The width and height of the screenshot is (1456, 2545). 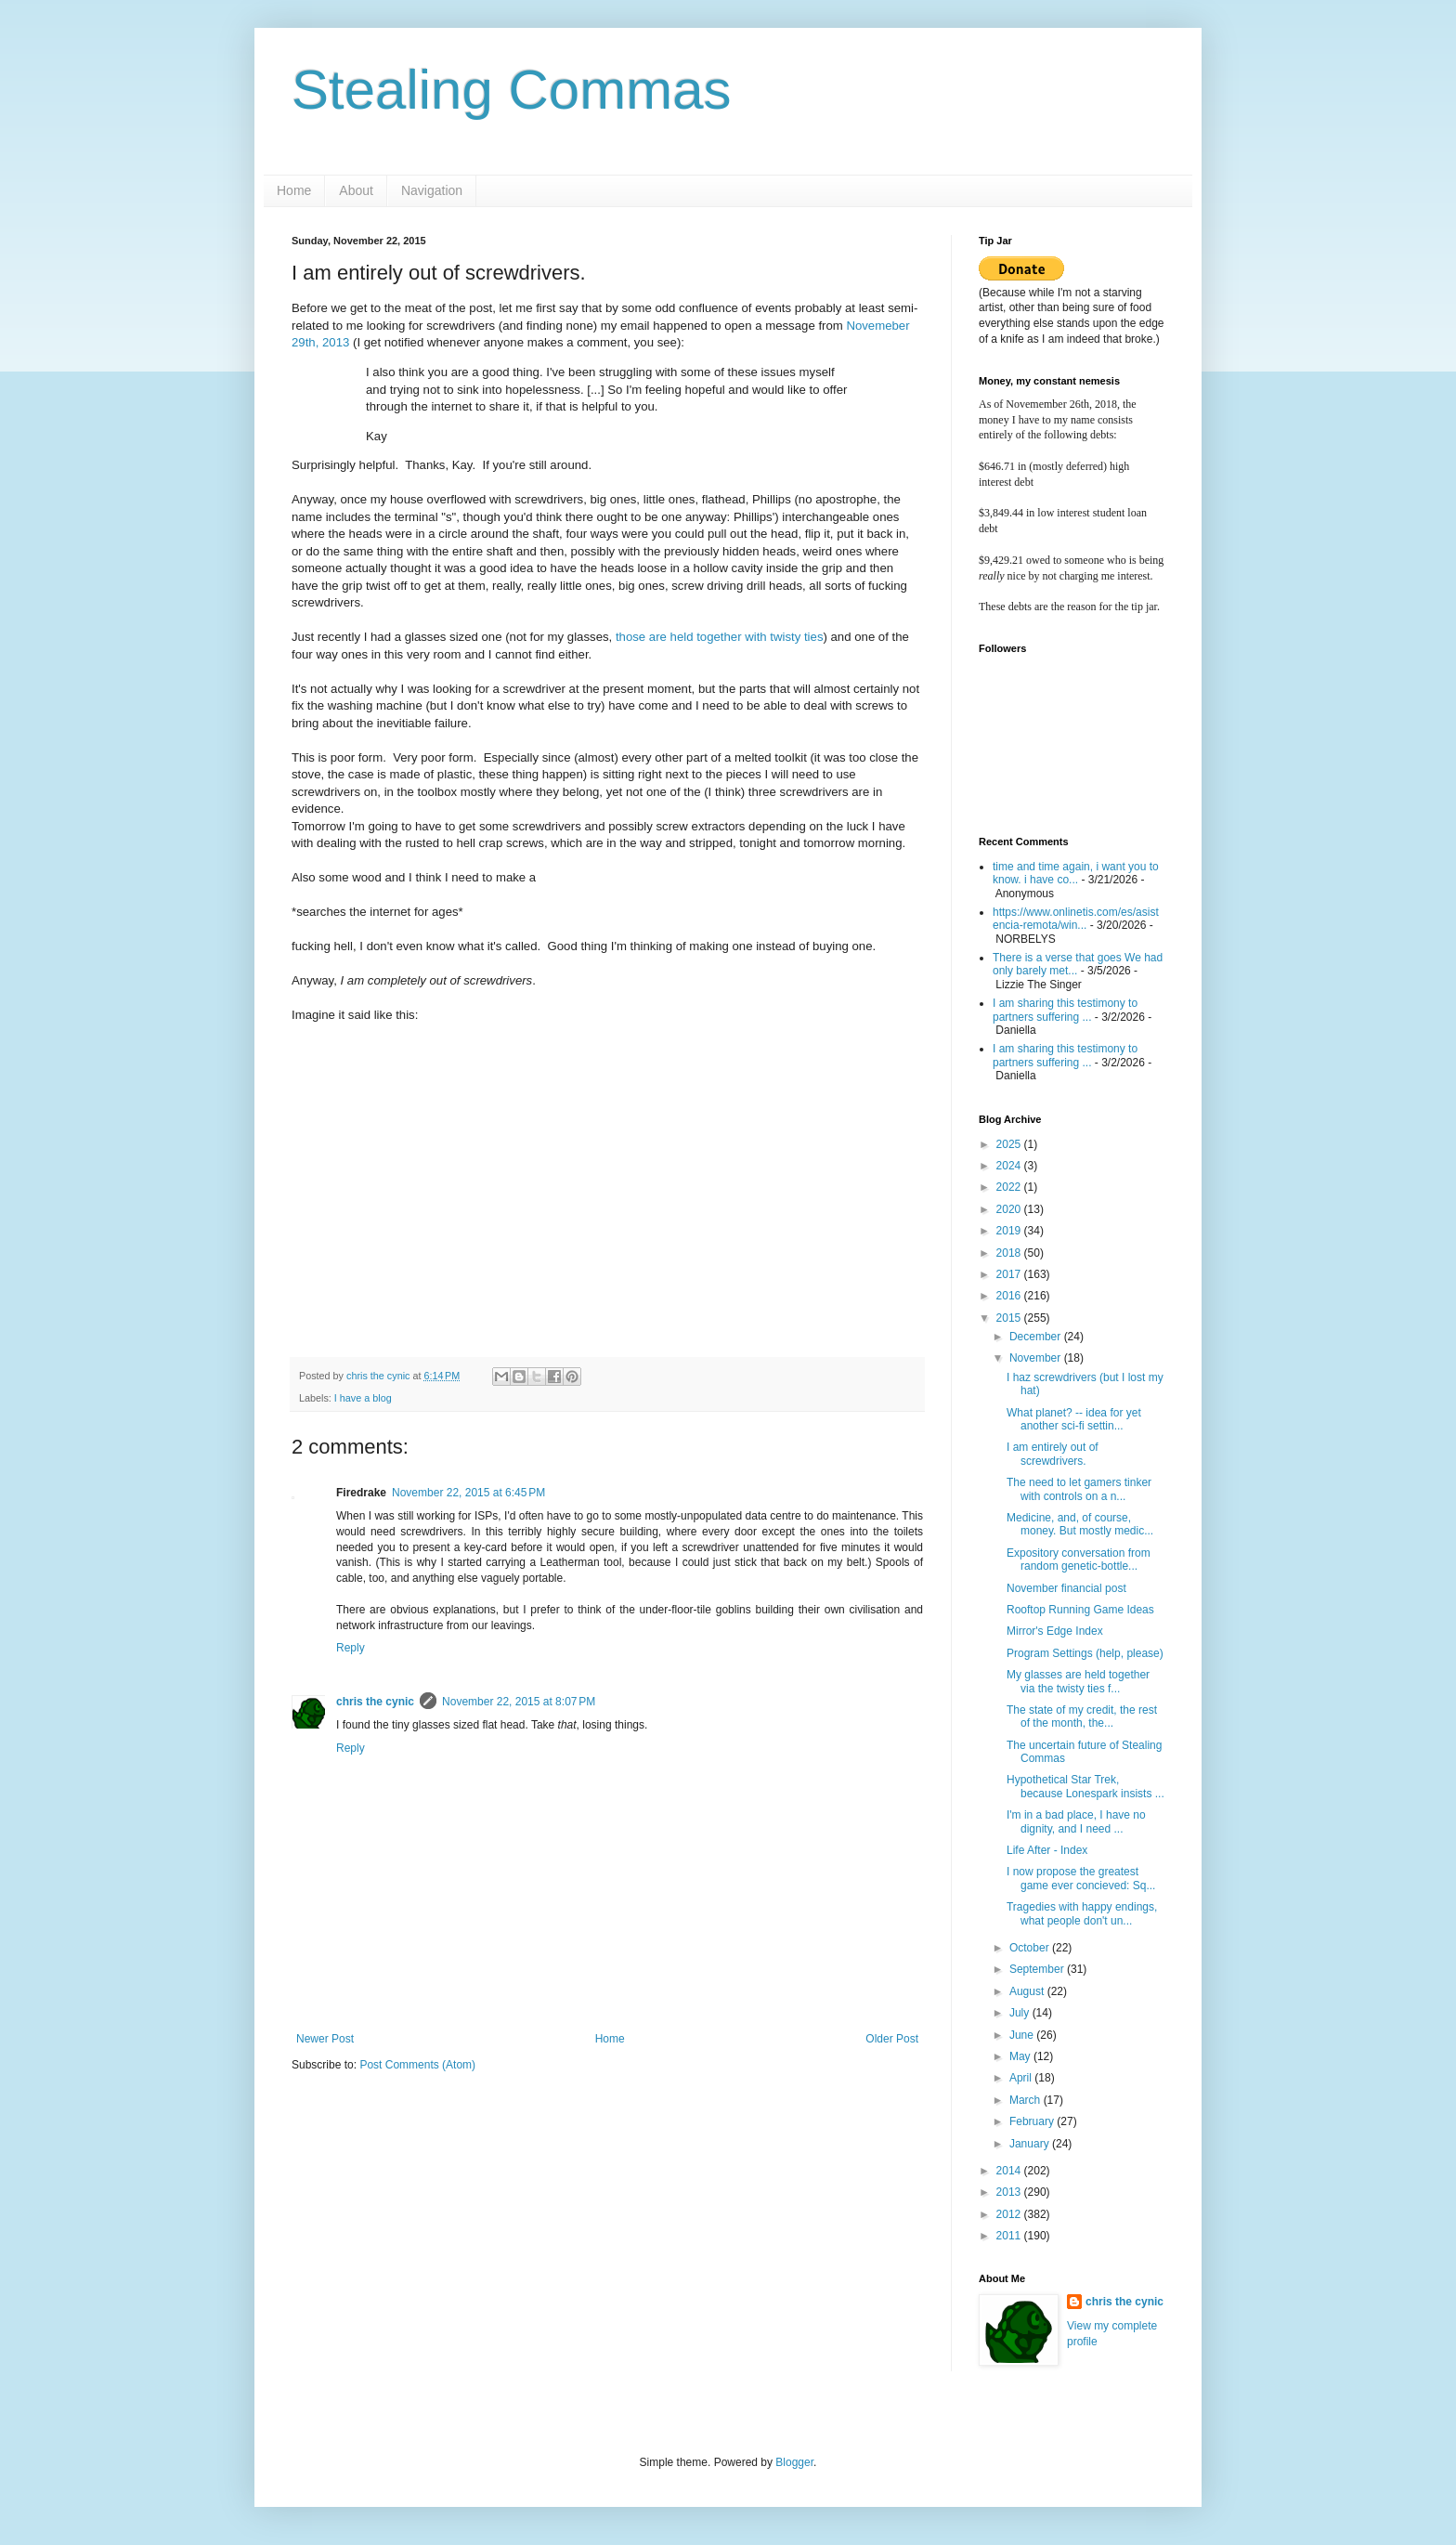 What do you see at coordinates (1085, 1653) in the screenshot?
I see `Program Settings (help, please)` at bounding box center [1085, 1653].